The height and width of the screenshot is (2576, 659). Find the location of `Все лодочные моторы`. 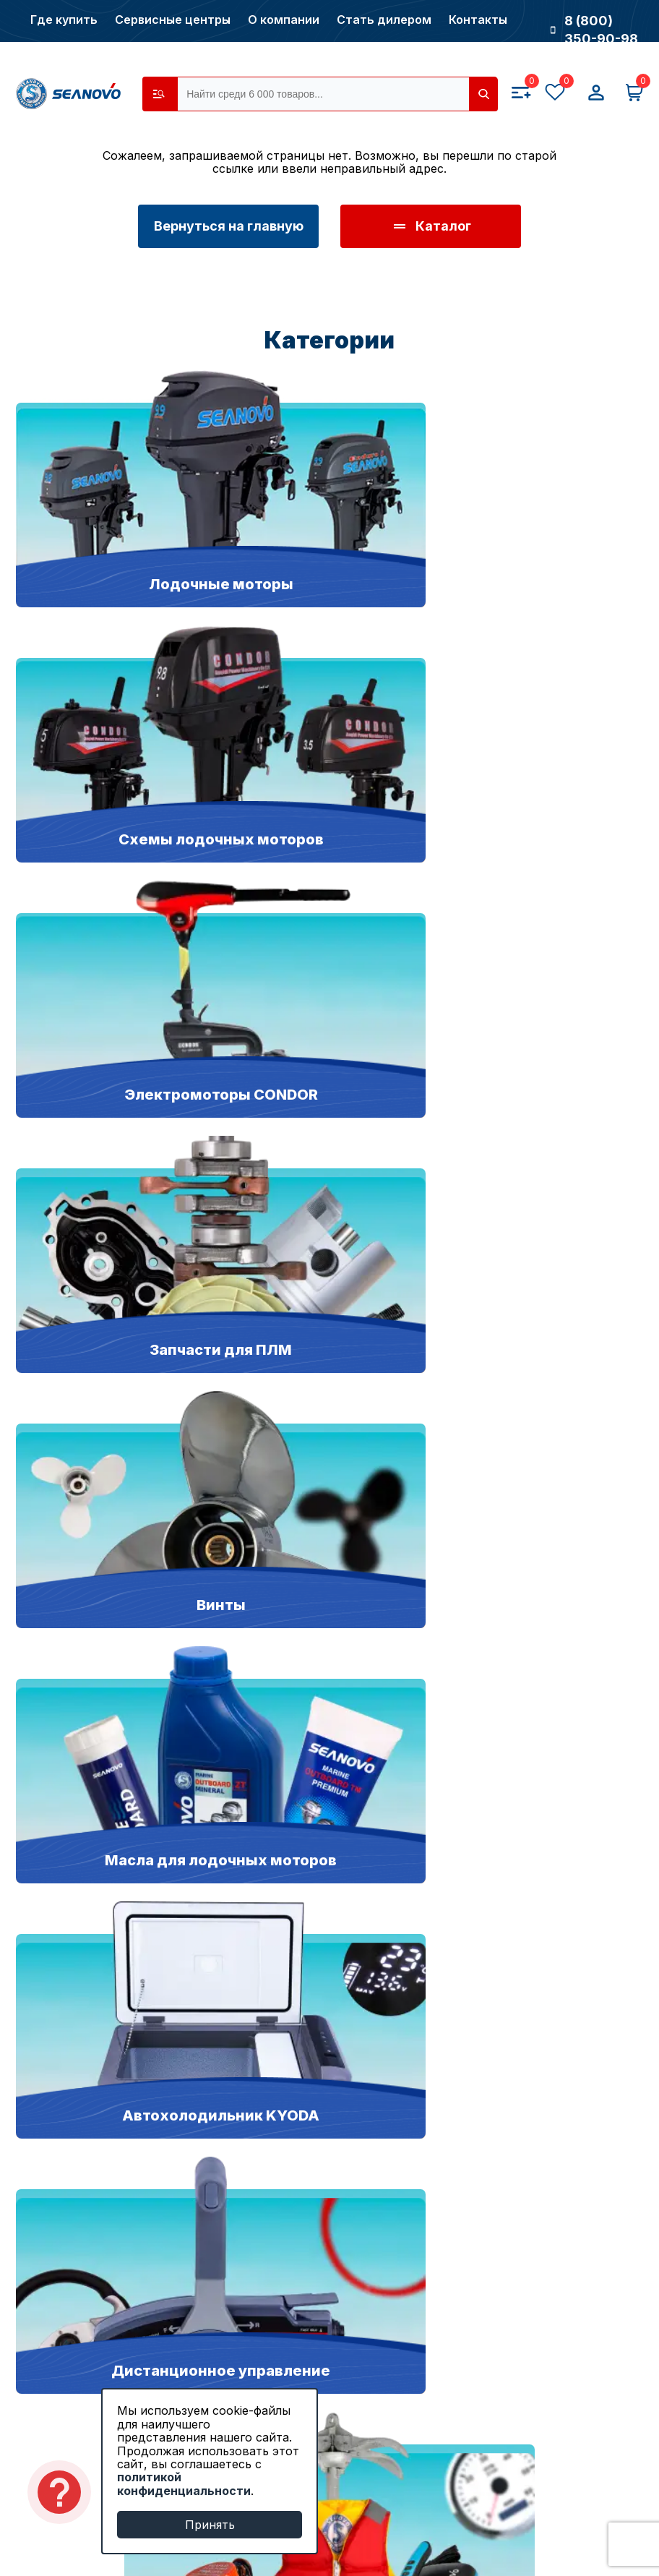

Все лодочные моторы is located at coordinates (87, 2249).